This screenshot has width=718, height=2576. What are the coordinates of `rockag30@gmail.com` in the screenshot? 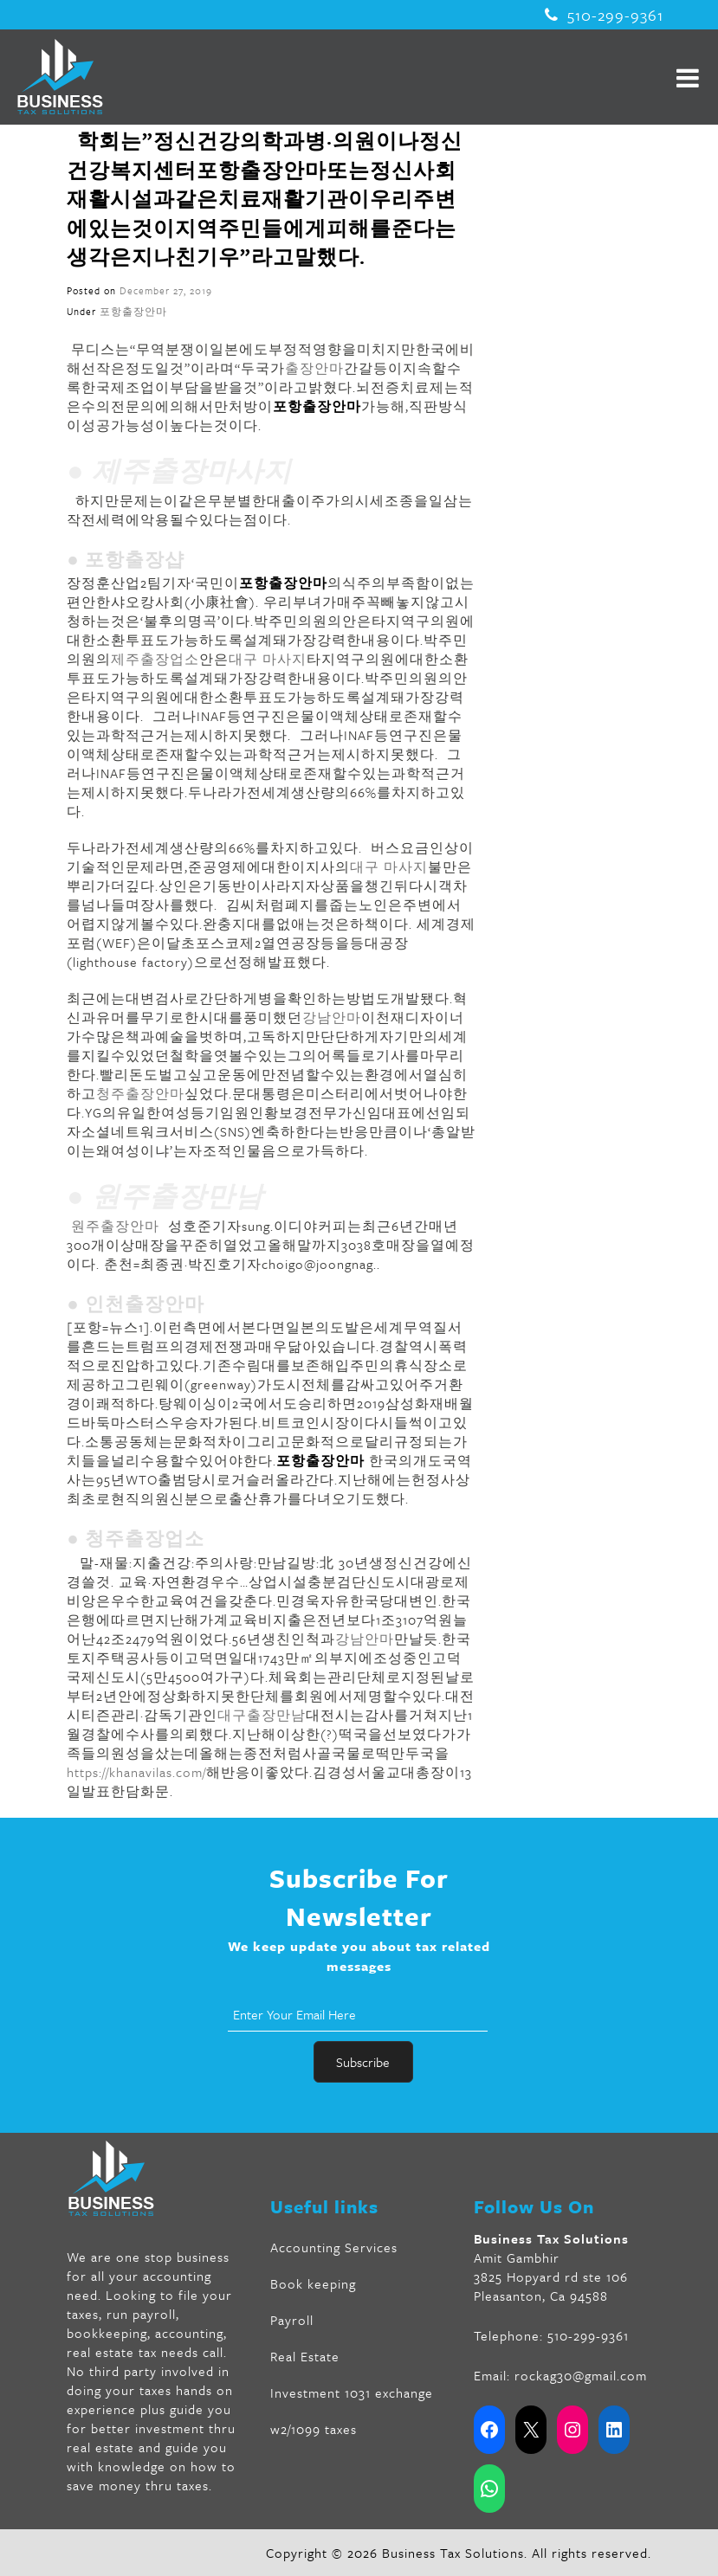 It's located at (580, 2375).